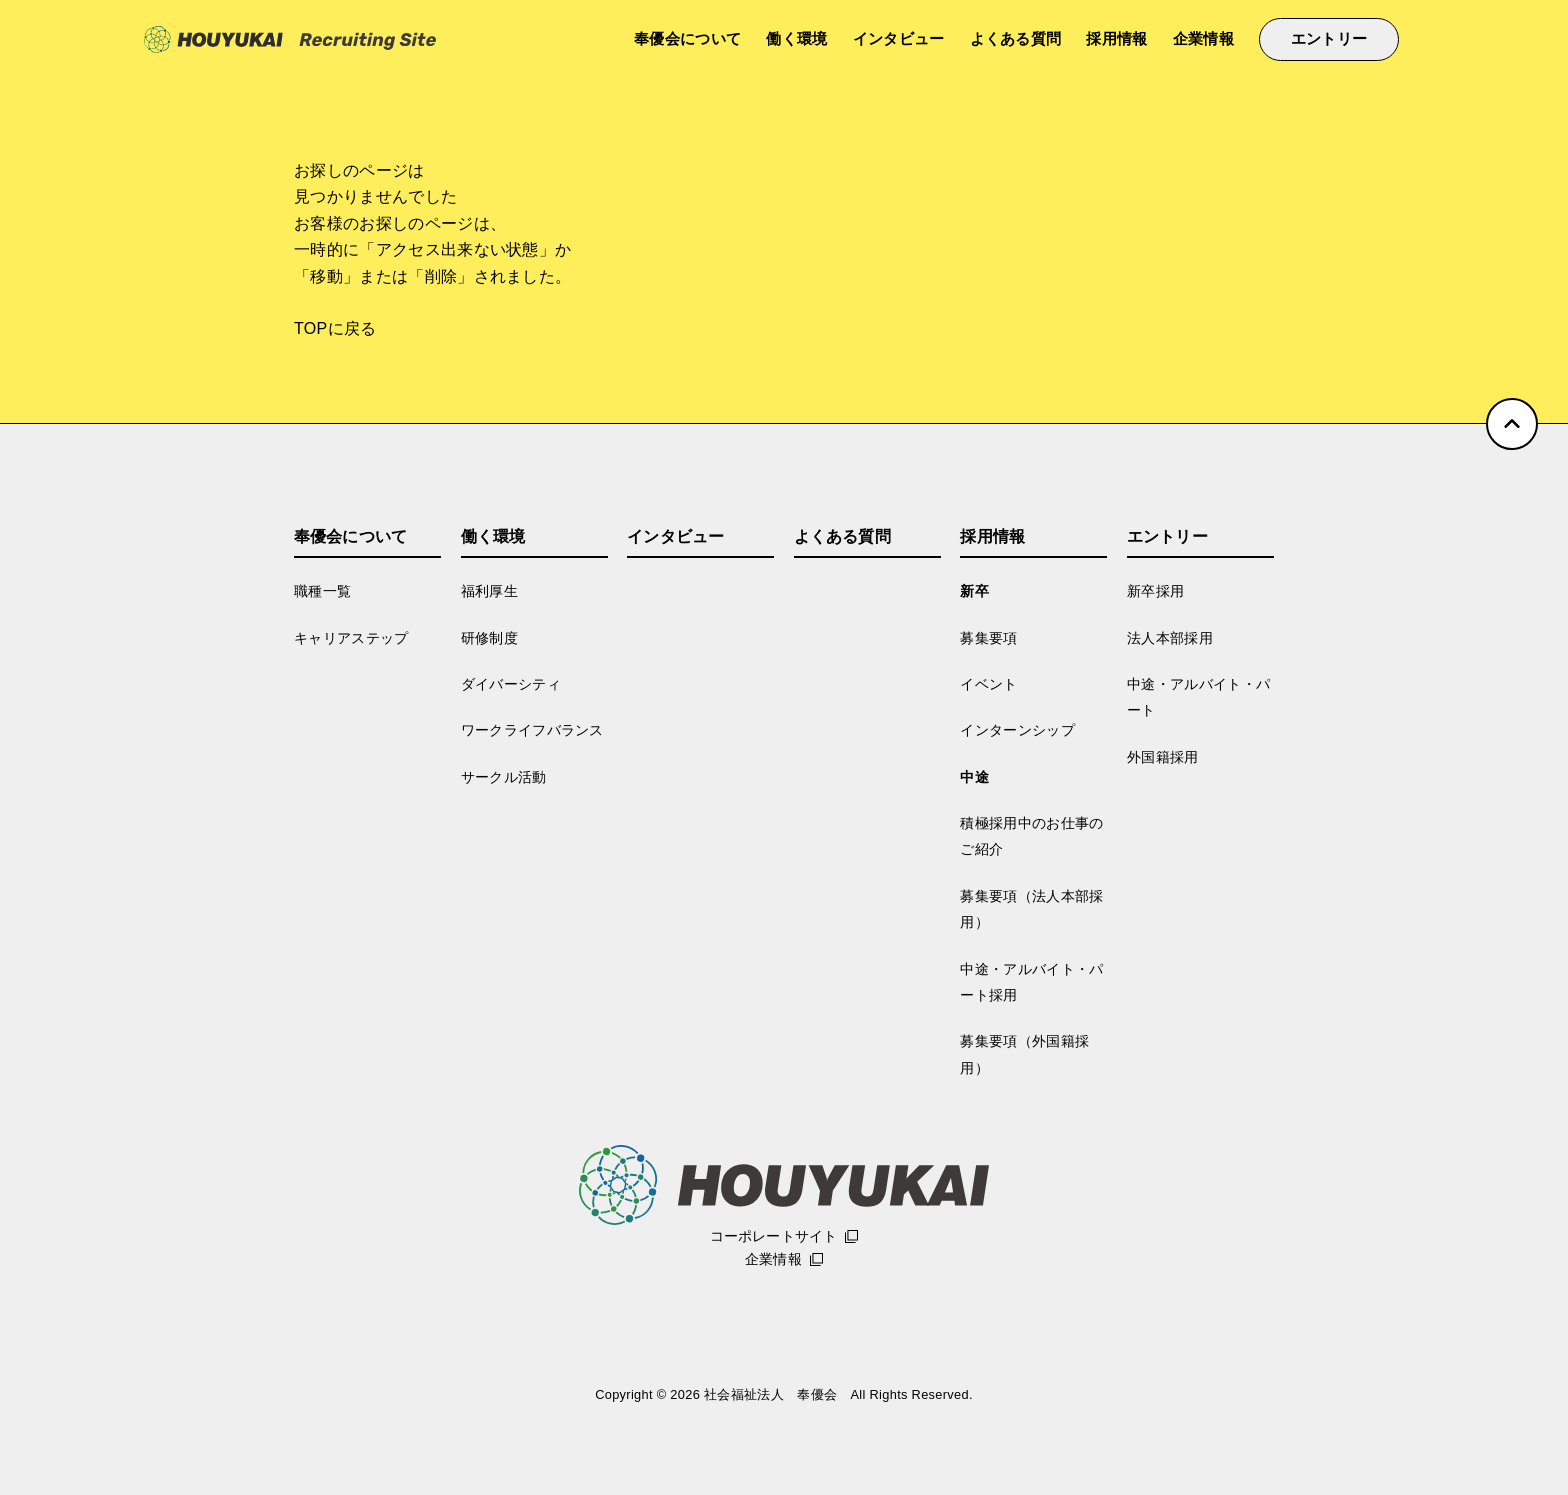 The image size is (1568, 1495). Describe the element at coordinates (988, 684) in the screenshot. I see `イベント` at that location.